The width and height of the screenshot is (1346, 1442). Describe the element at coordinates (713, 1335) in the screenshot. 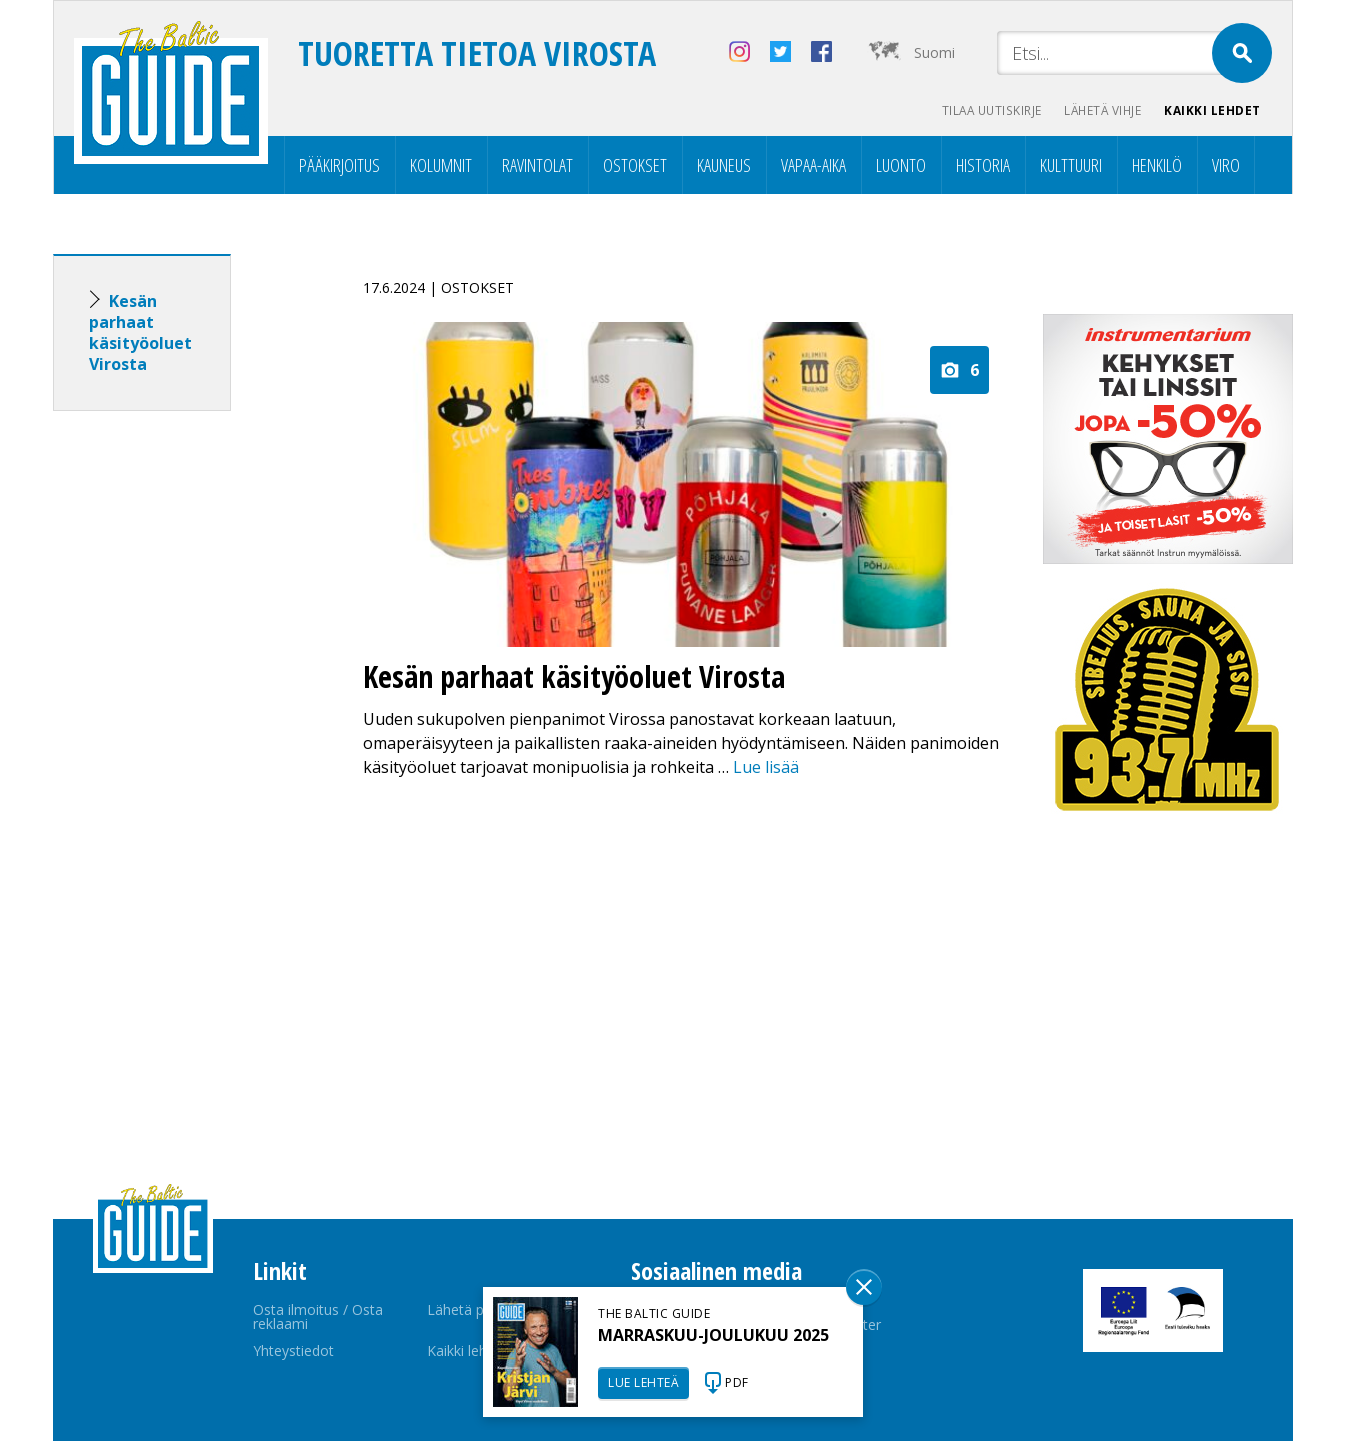

I see `MARRASKUU-JOULUKUU 2025` at that location.